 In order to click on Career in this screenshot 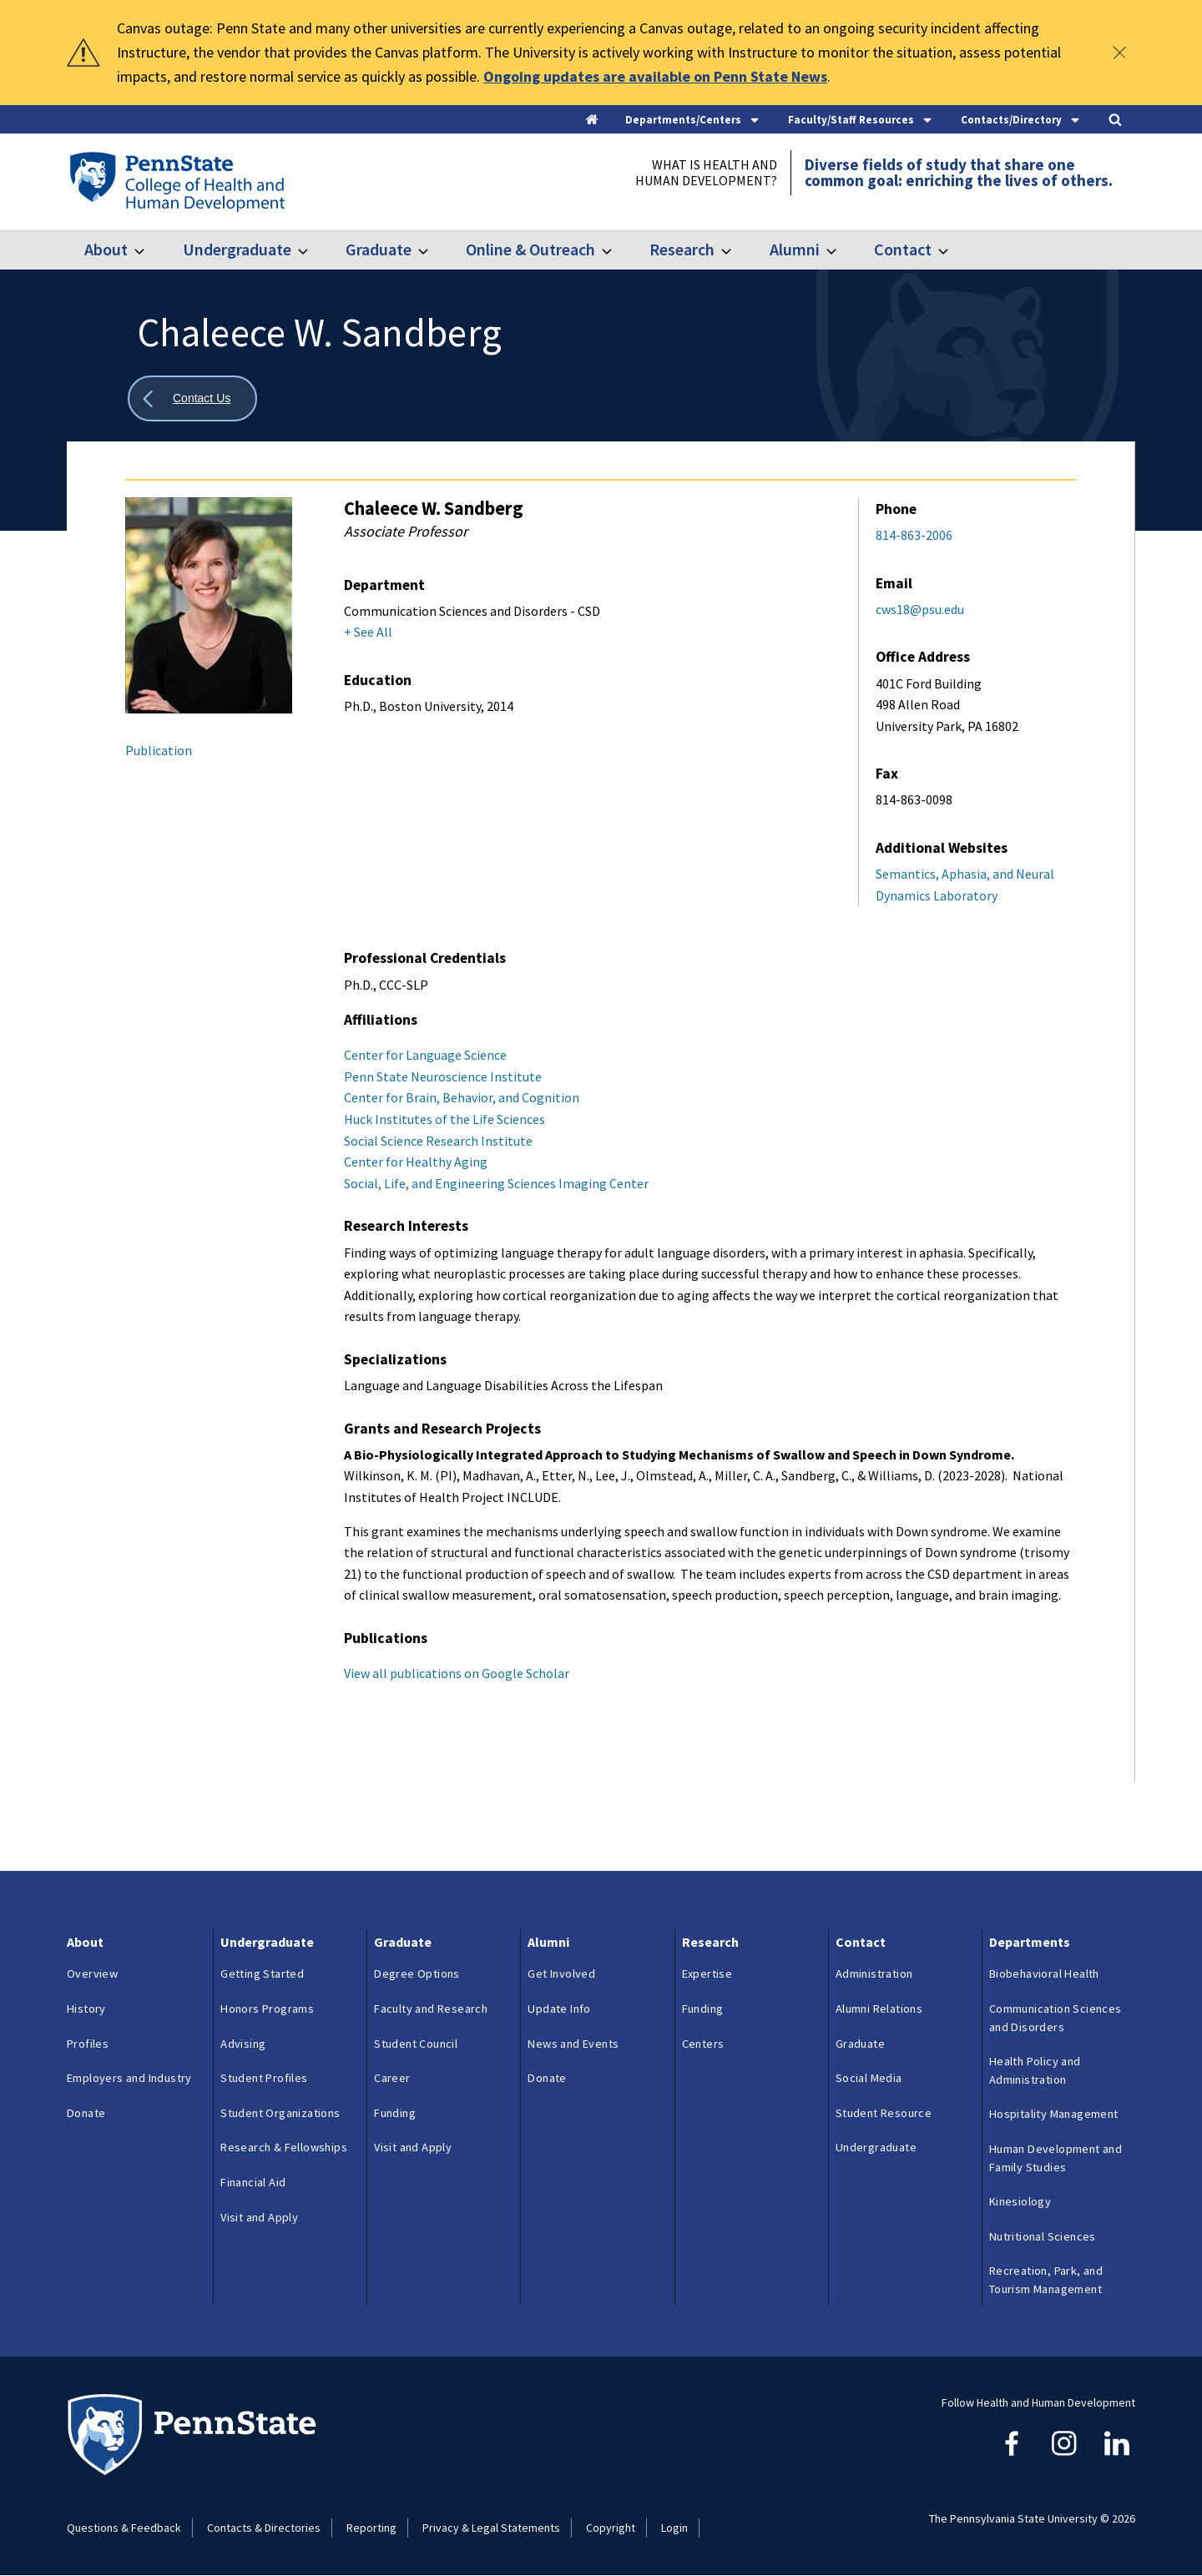, I will do `click(392, 2077)`.